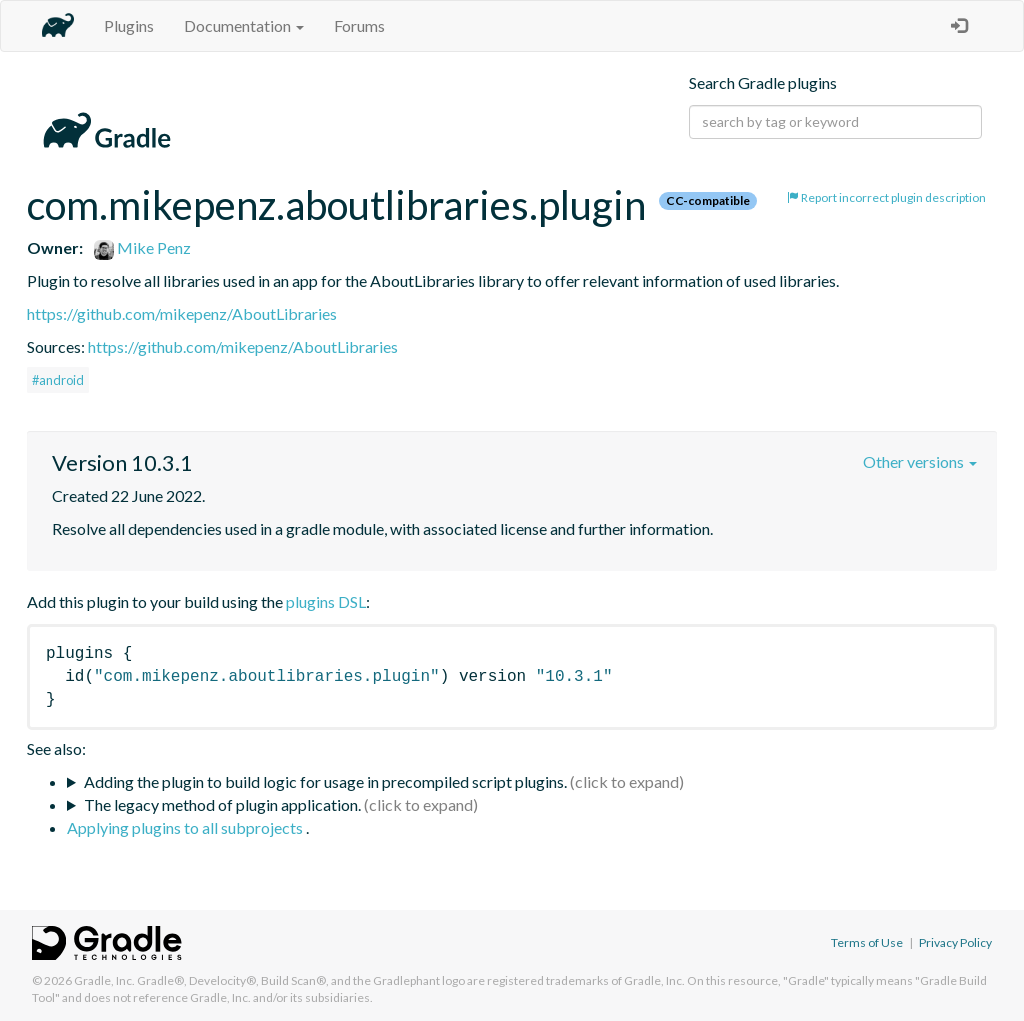 The image size is (1024, 1021). What do you see at coordinates (359, 25) in the screenshot?
I see `Forums` at bounding box center [359, 25].